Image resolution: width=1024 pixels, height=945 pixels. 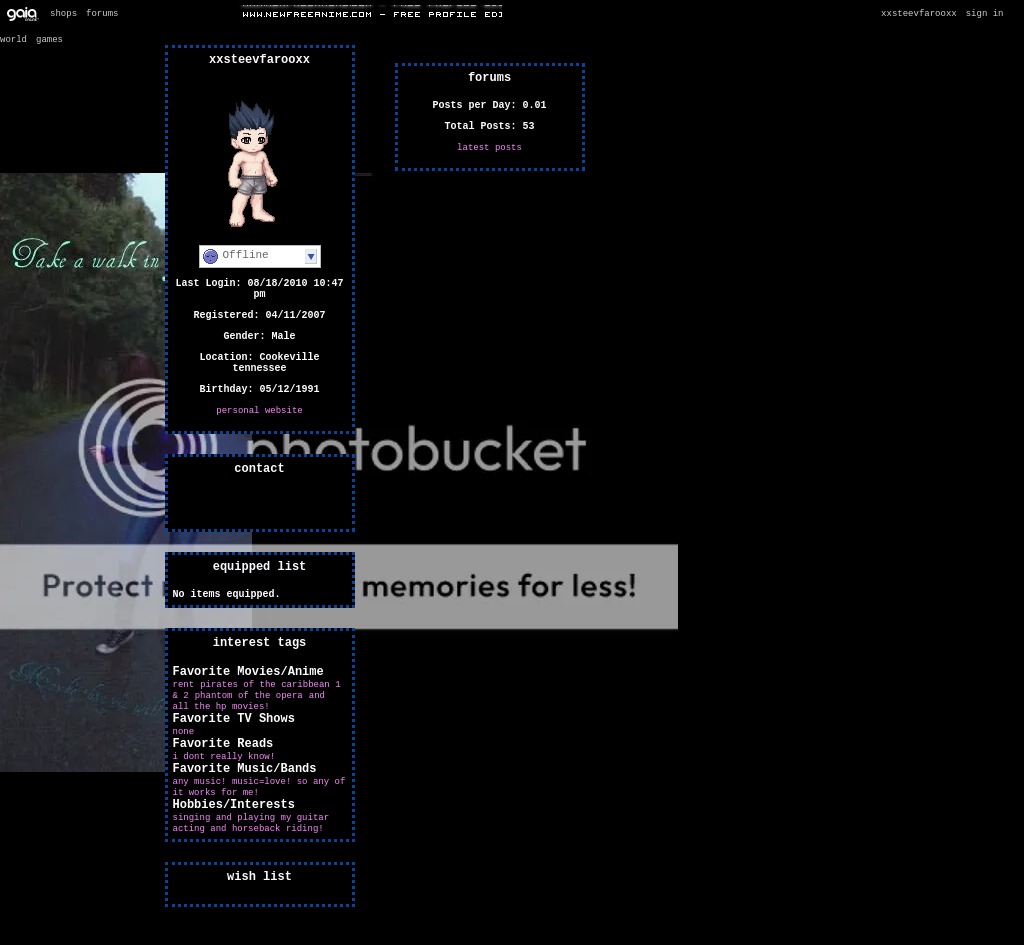 I want to click on acting and horseback riding!, so click(x=248, y=829).